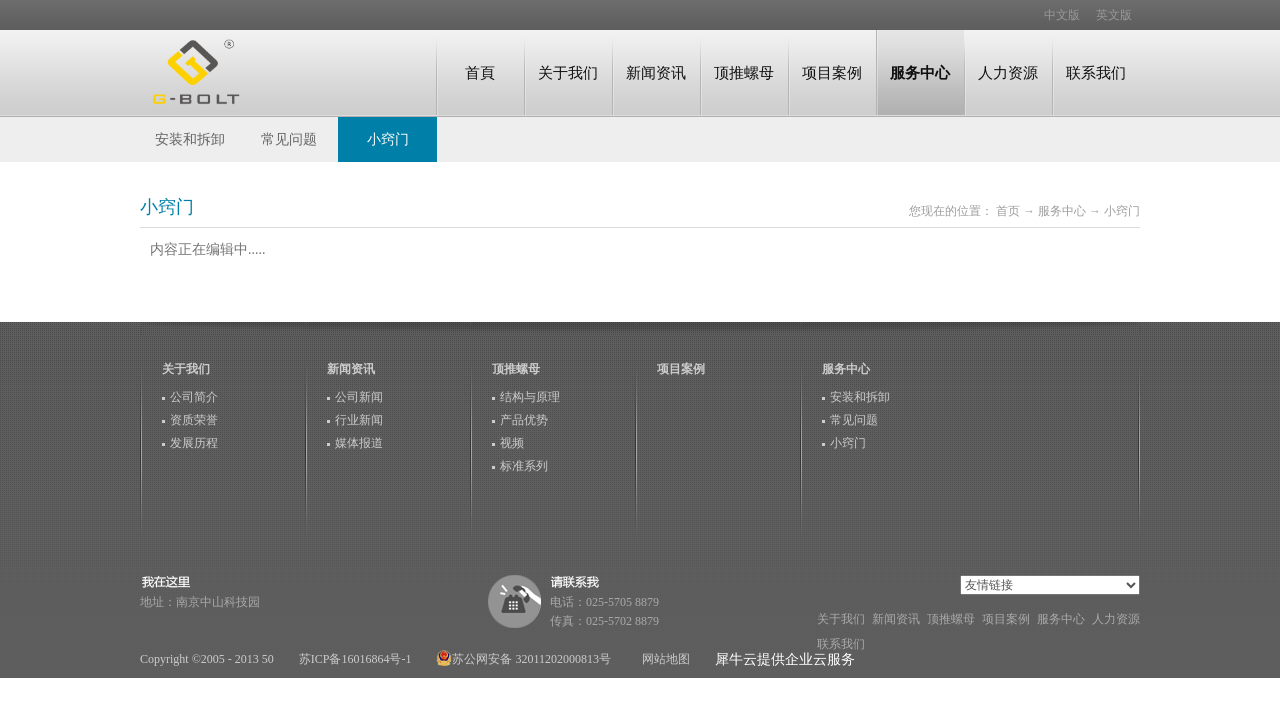 This screenshot has height=720, width=1280. What do you see at coordinates (663, 659) in the screenshot?
I see `网站地图` at bounding box center [663, 659].